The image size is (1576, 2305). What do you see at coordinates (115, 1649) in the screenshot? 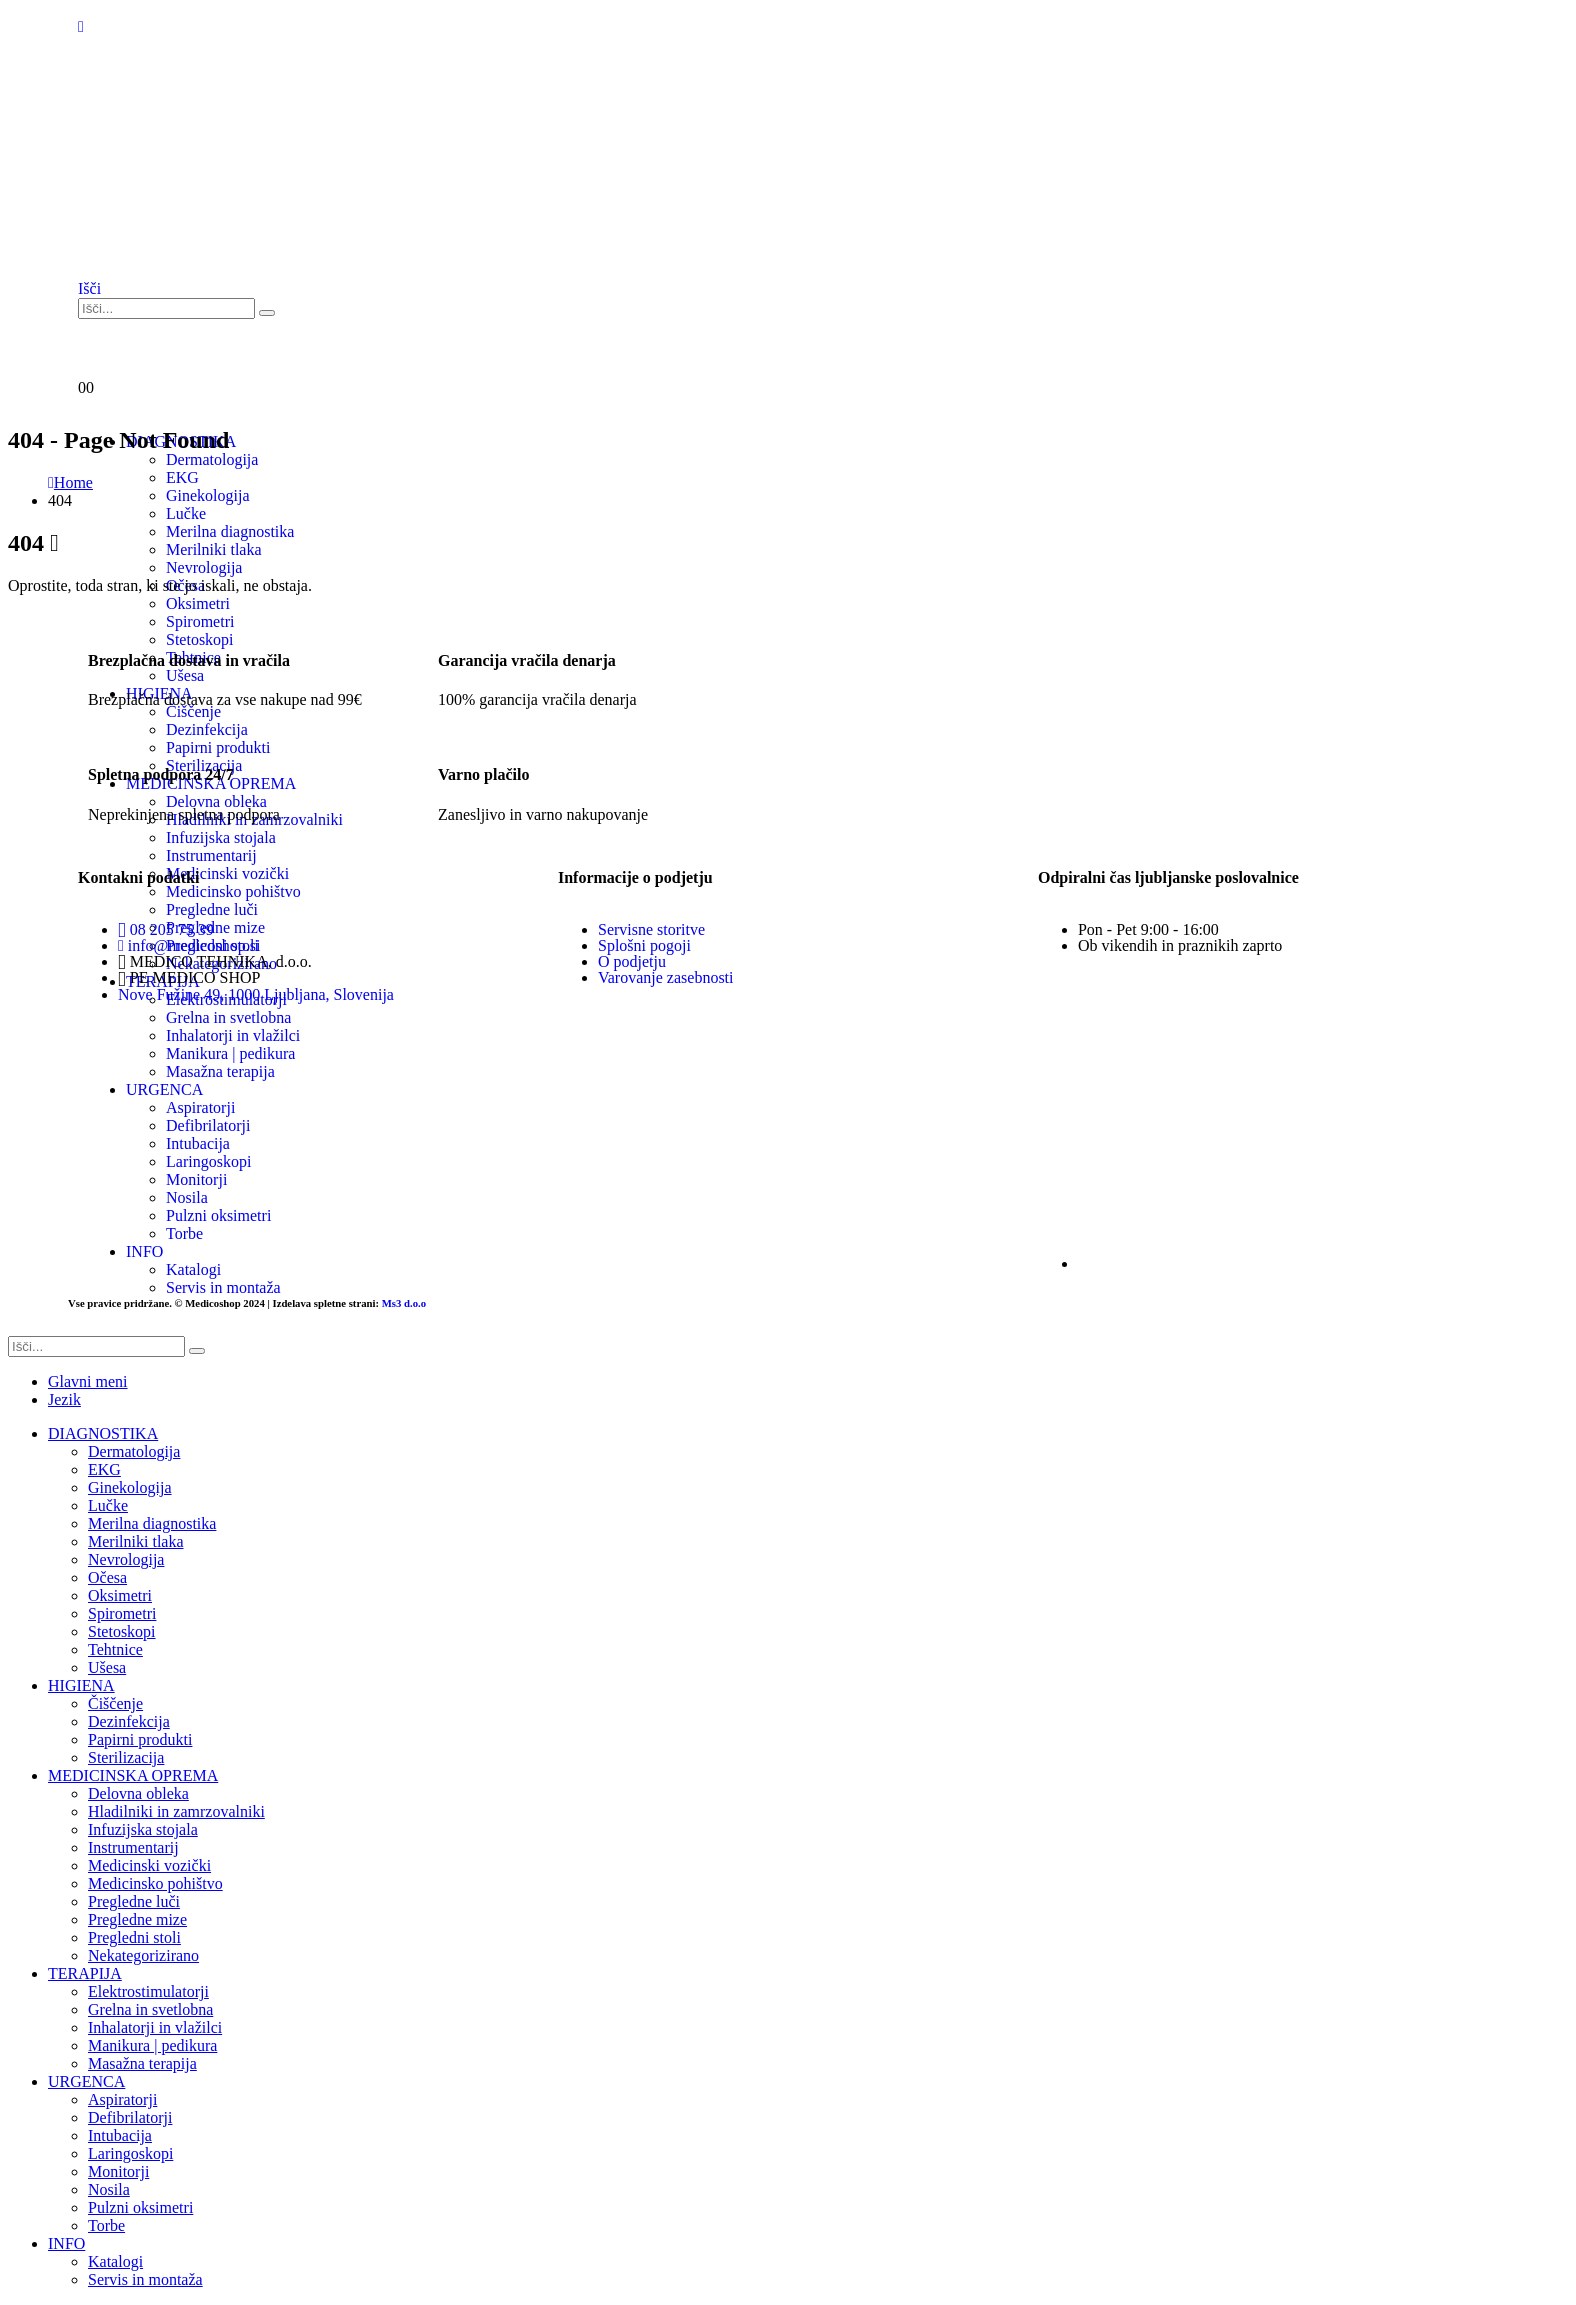
I see `Tehtnice` at bounding box center [115, 1649].